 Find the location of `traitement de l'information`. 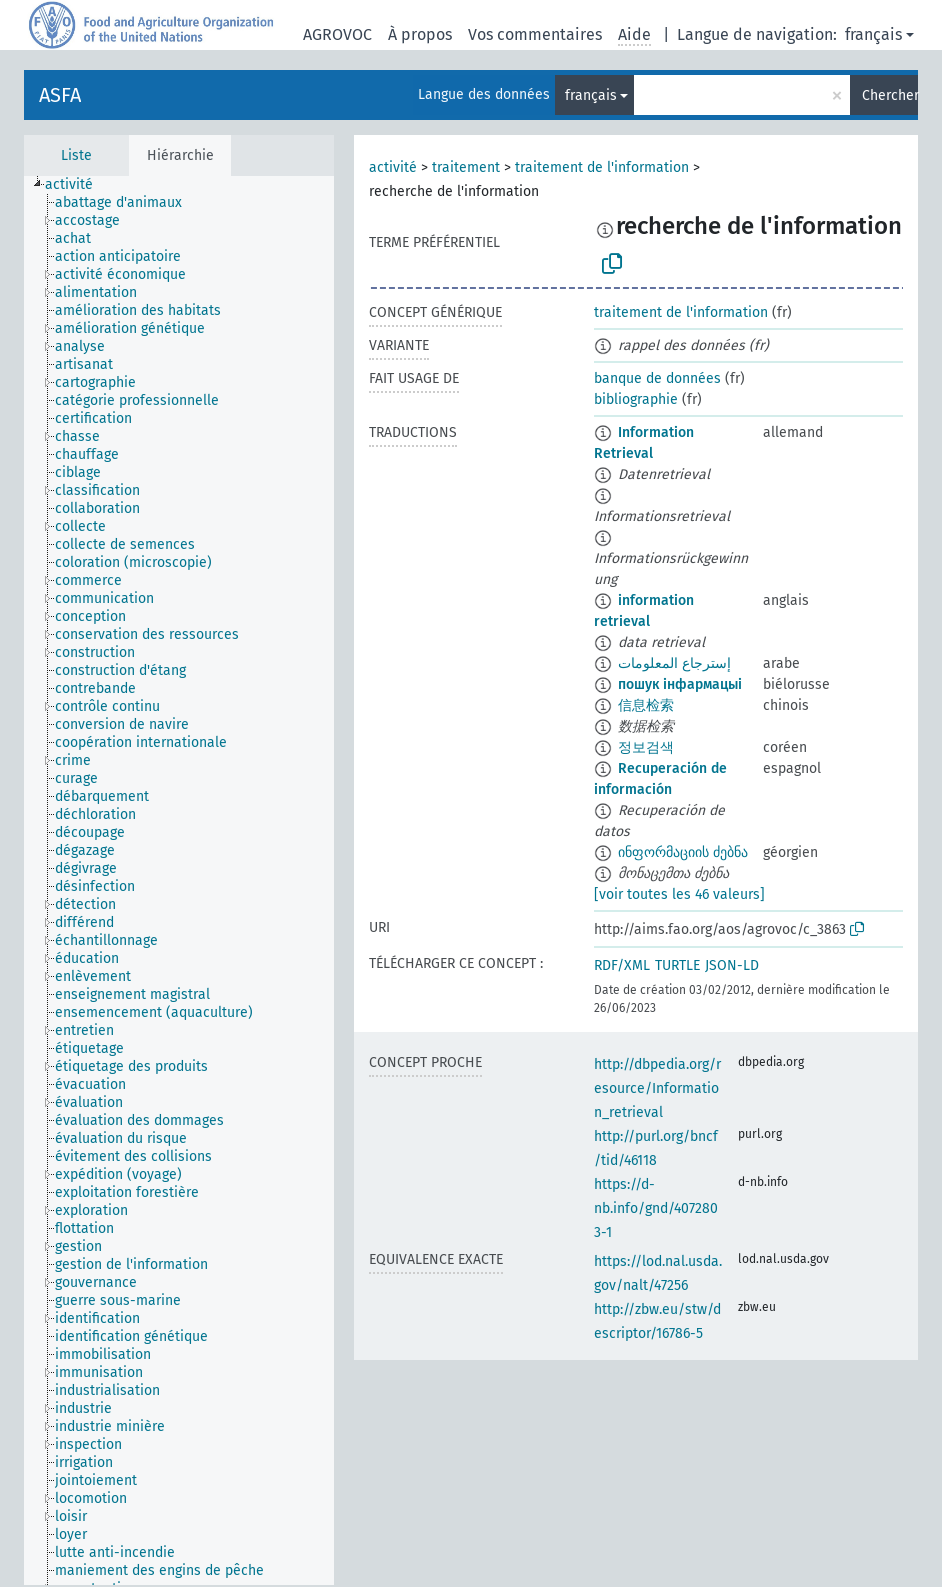

traitement de l'information is located at coordinates (602, 167).